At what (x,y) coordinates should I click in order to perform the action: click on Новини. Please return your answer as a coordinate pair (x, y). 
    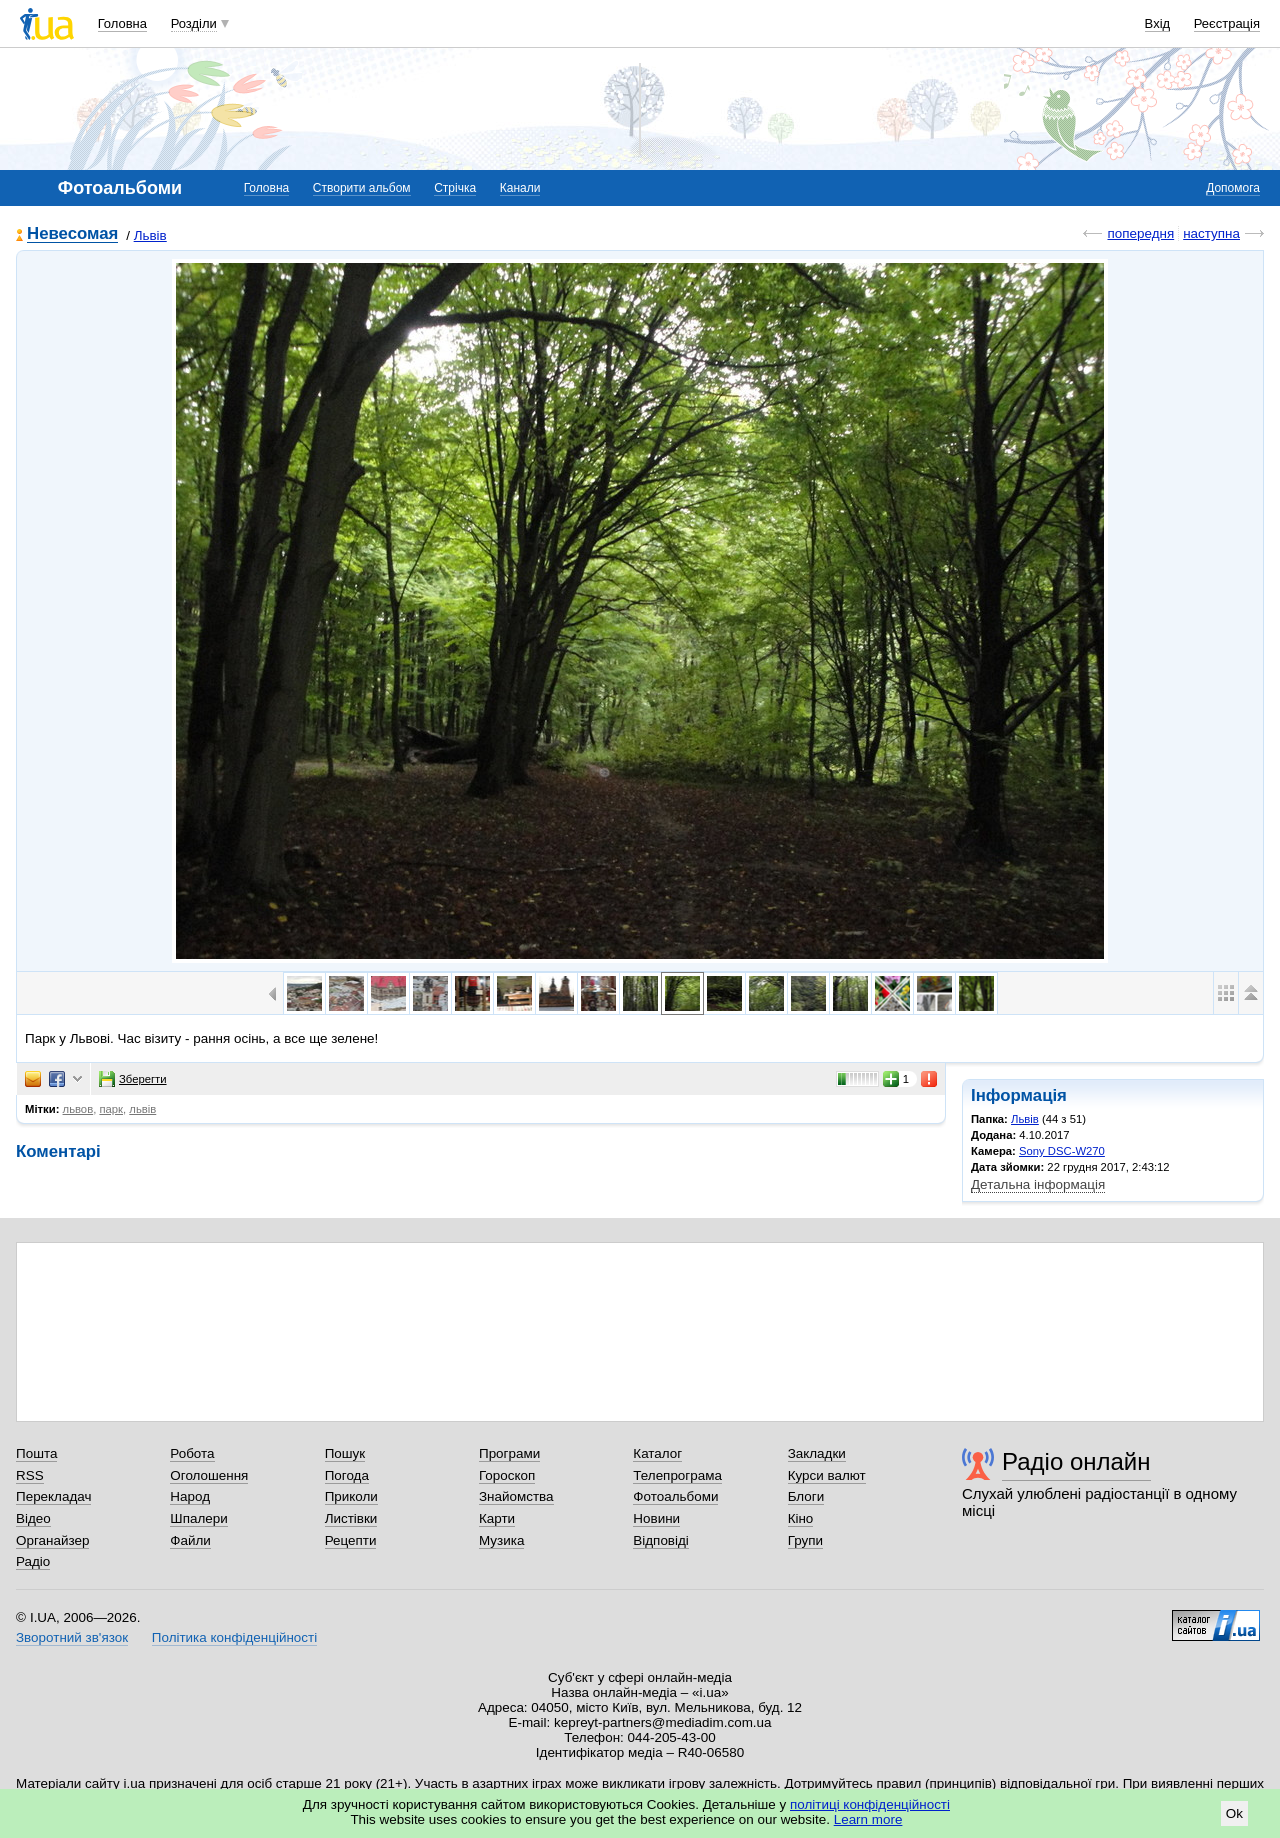
    Looking at the image, I should click on (656, 1518).